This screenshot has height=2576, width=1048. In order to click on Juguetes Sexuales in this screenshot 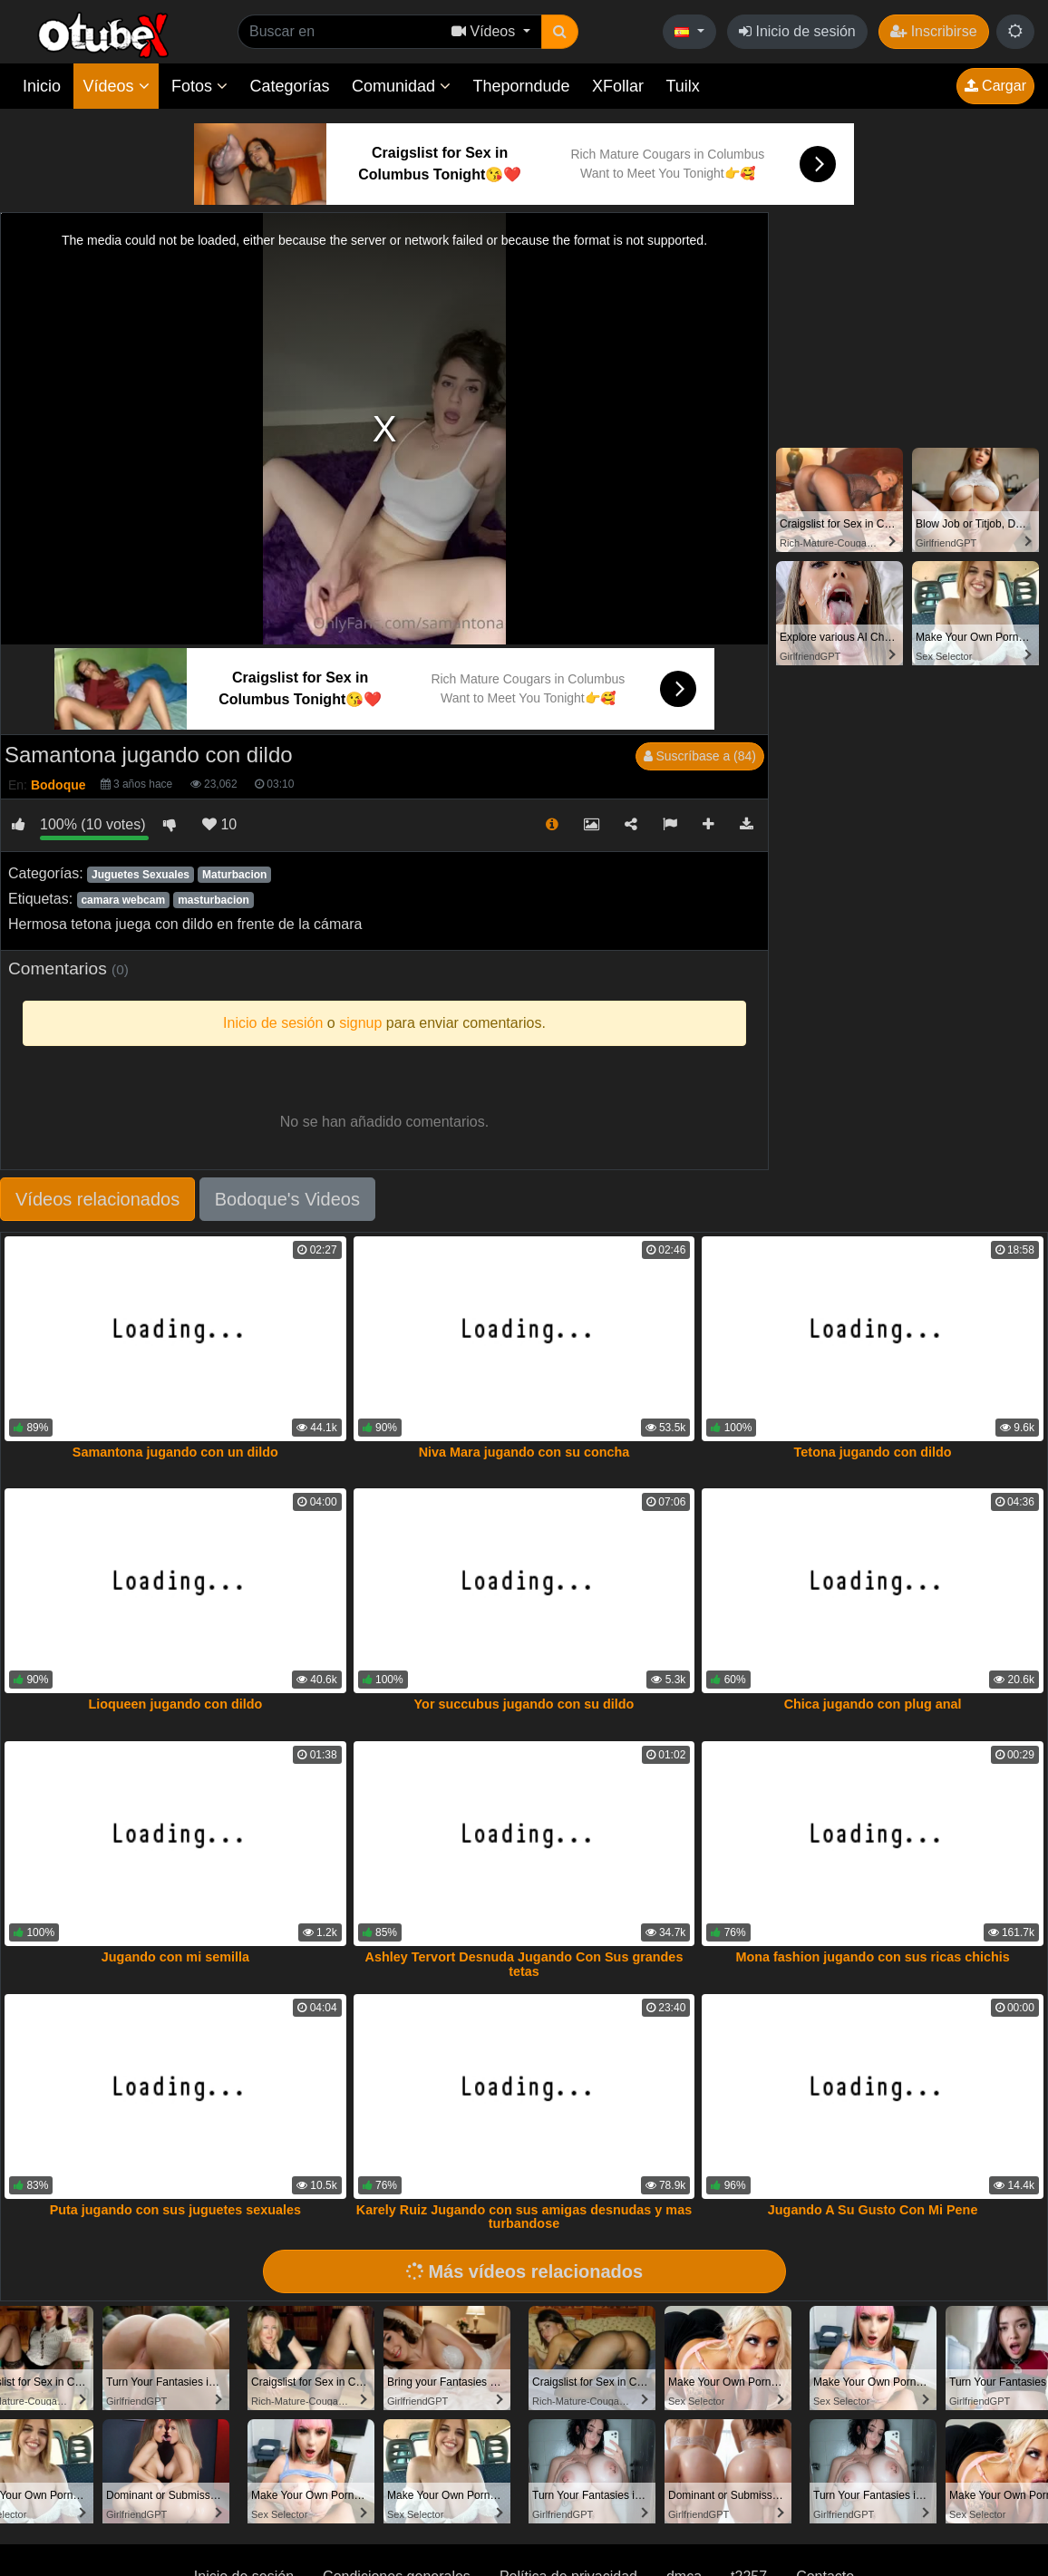, I will do `click(140, 874)`.